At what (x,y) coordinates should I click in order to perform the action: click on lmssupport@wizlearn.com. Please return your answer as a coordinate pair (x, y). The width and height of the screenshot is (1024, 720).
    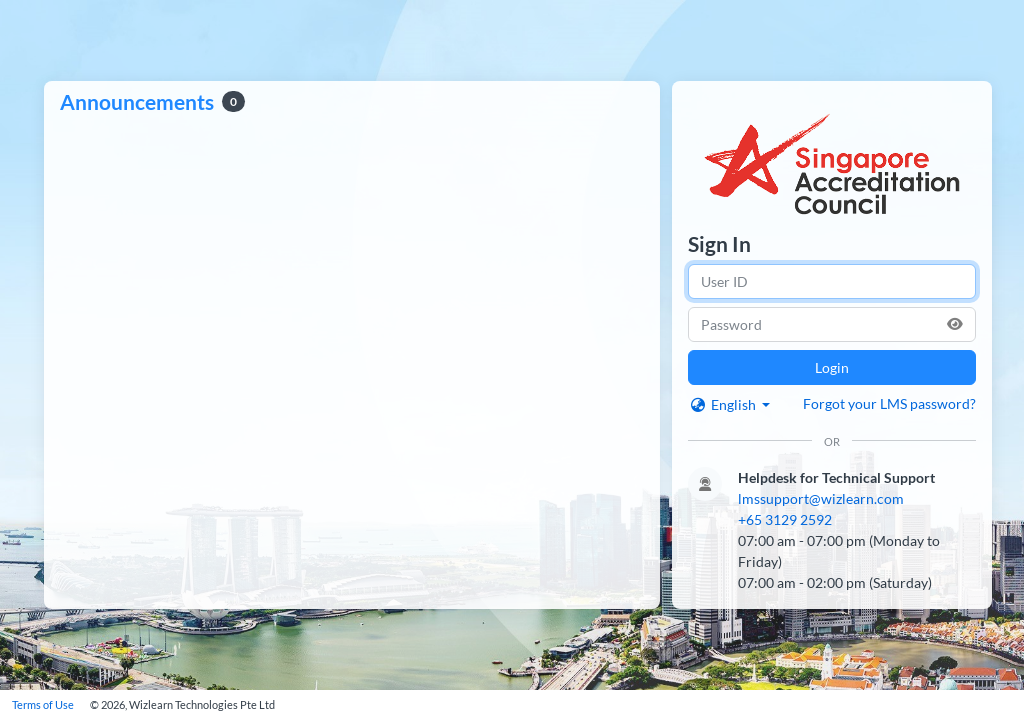
    Looking at the image, I should click on (821, 498).